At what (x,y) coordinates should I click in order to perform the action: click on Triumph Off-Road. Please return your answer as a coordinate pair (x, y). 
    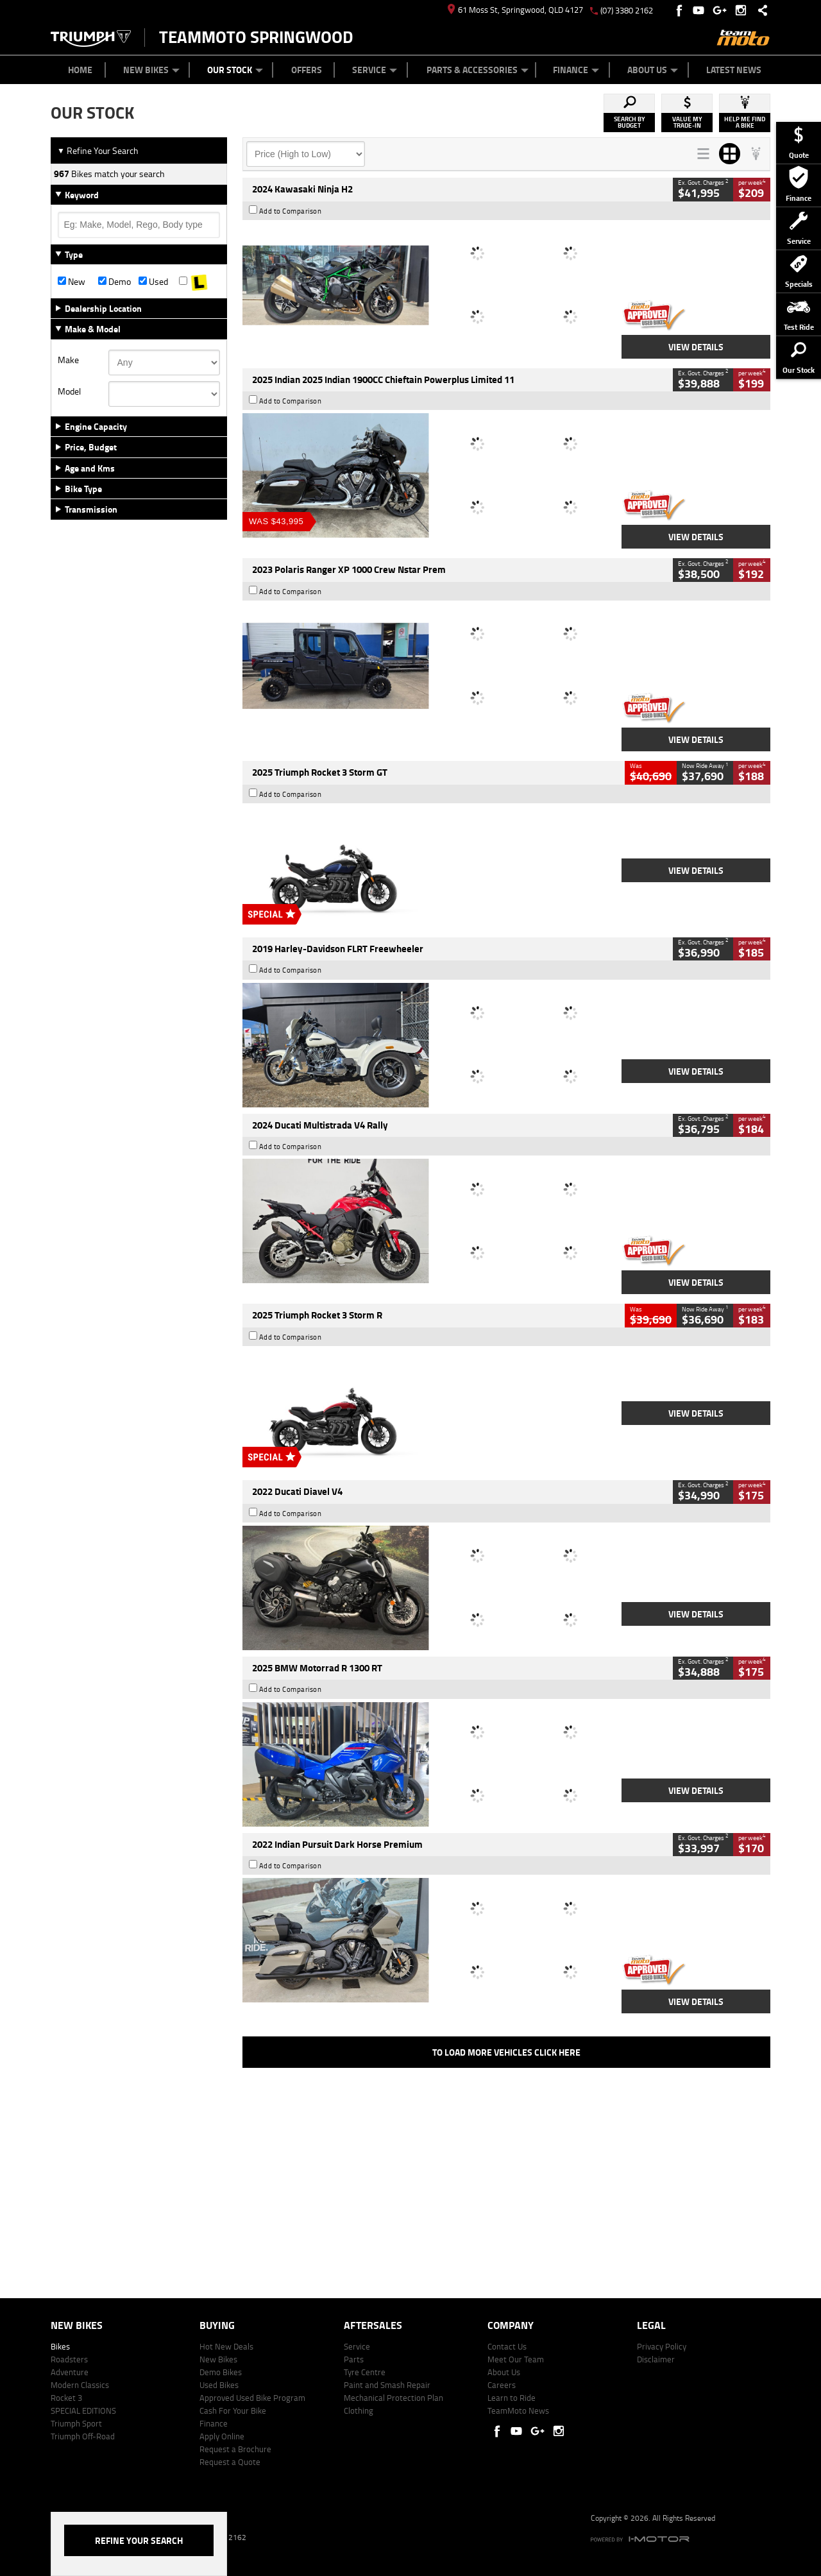
    Looking at the image, I should click on (83, 2436).